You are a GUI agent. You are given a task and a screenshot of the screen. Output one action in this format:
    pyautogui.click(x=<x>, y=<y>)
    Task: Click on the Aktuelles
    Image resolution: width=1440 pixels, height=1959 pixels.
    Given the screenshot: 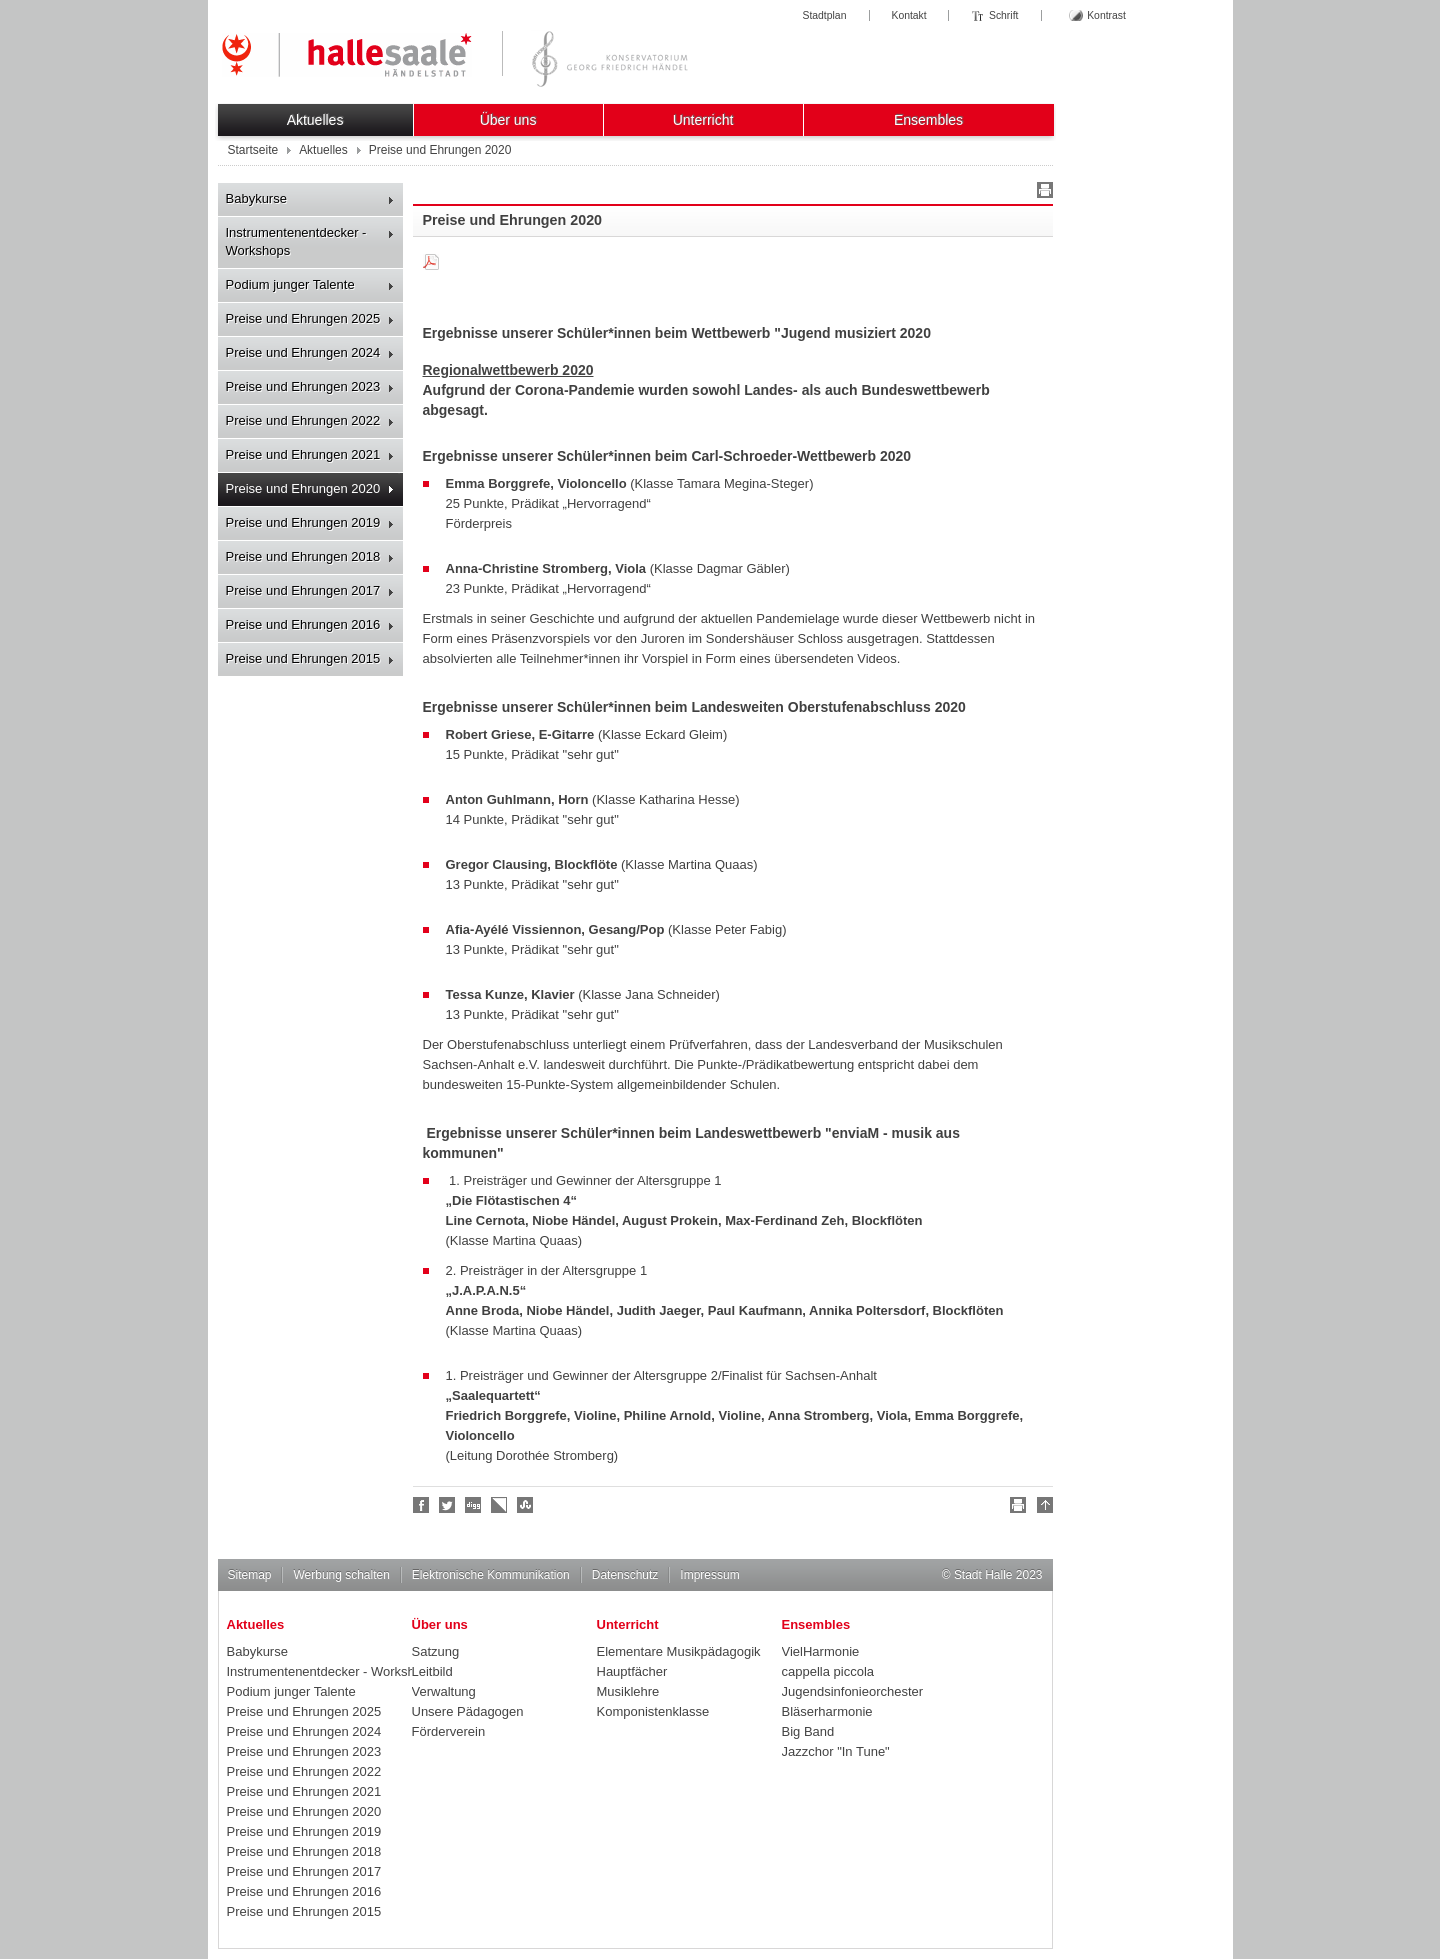 What is the action you would take?
    pyautogui.click(x=315, y=120)
    